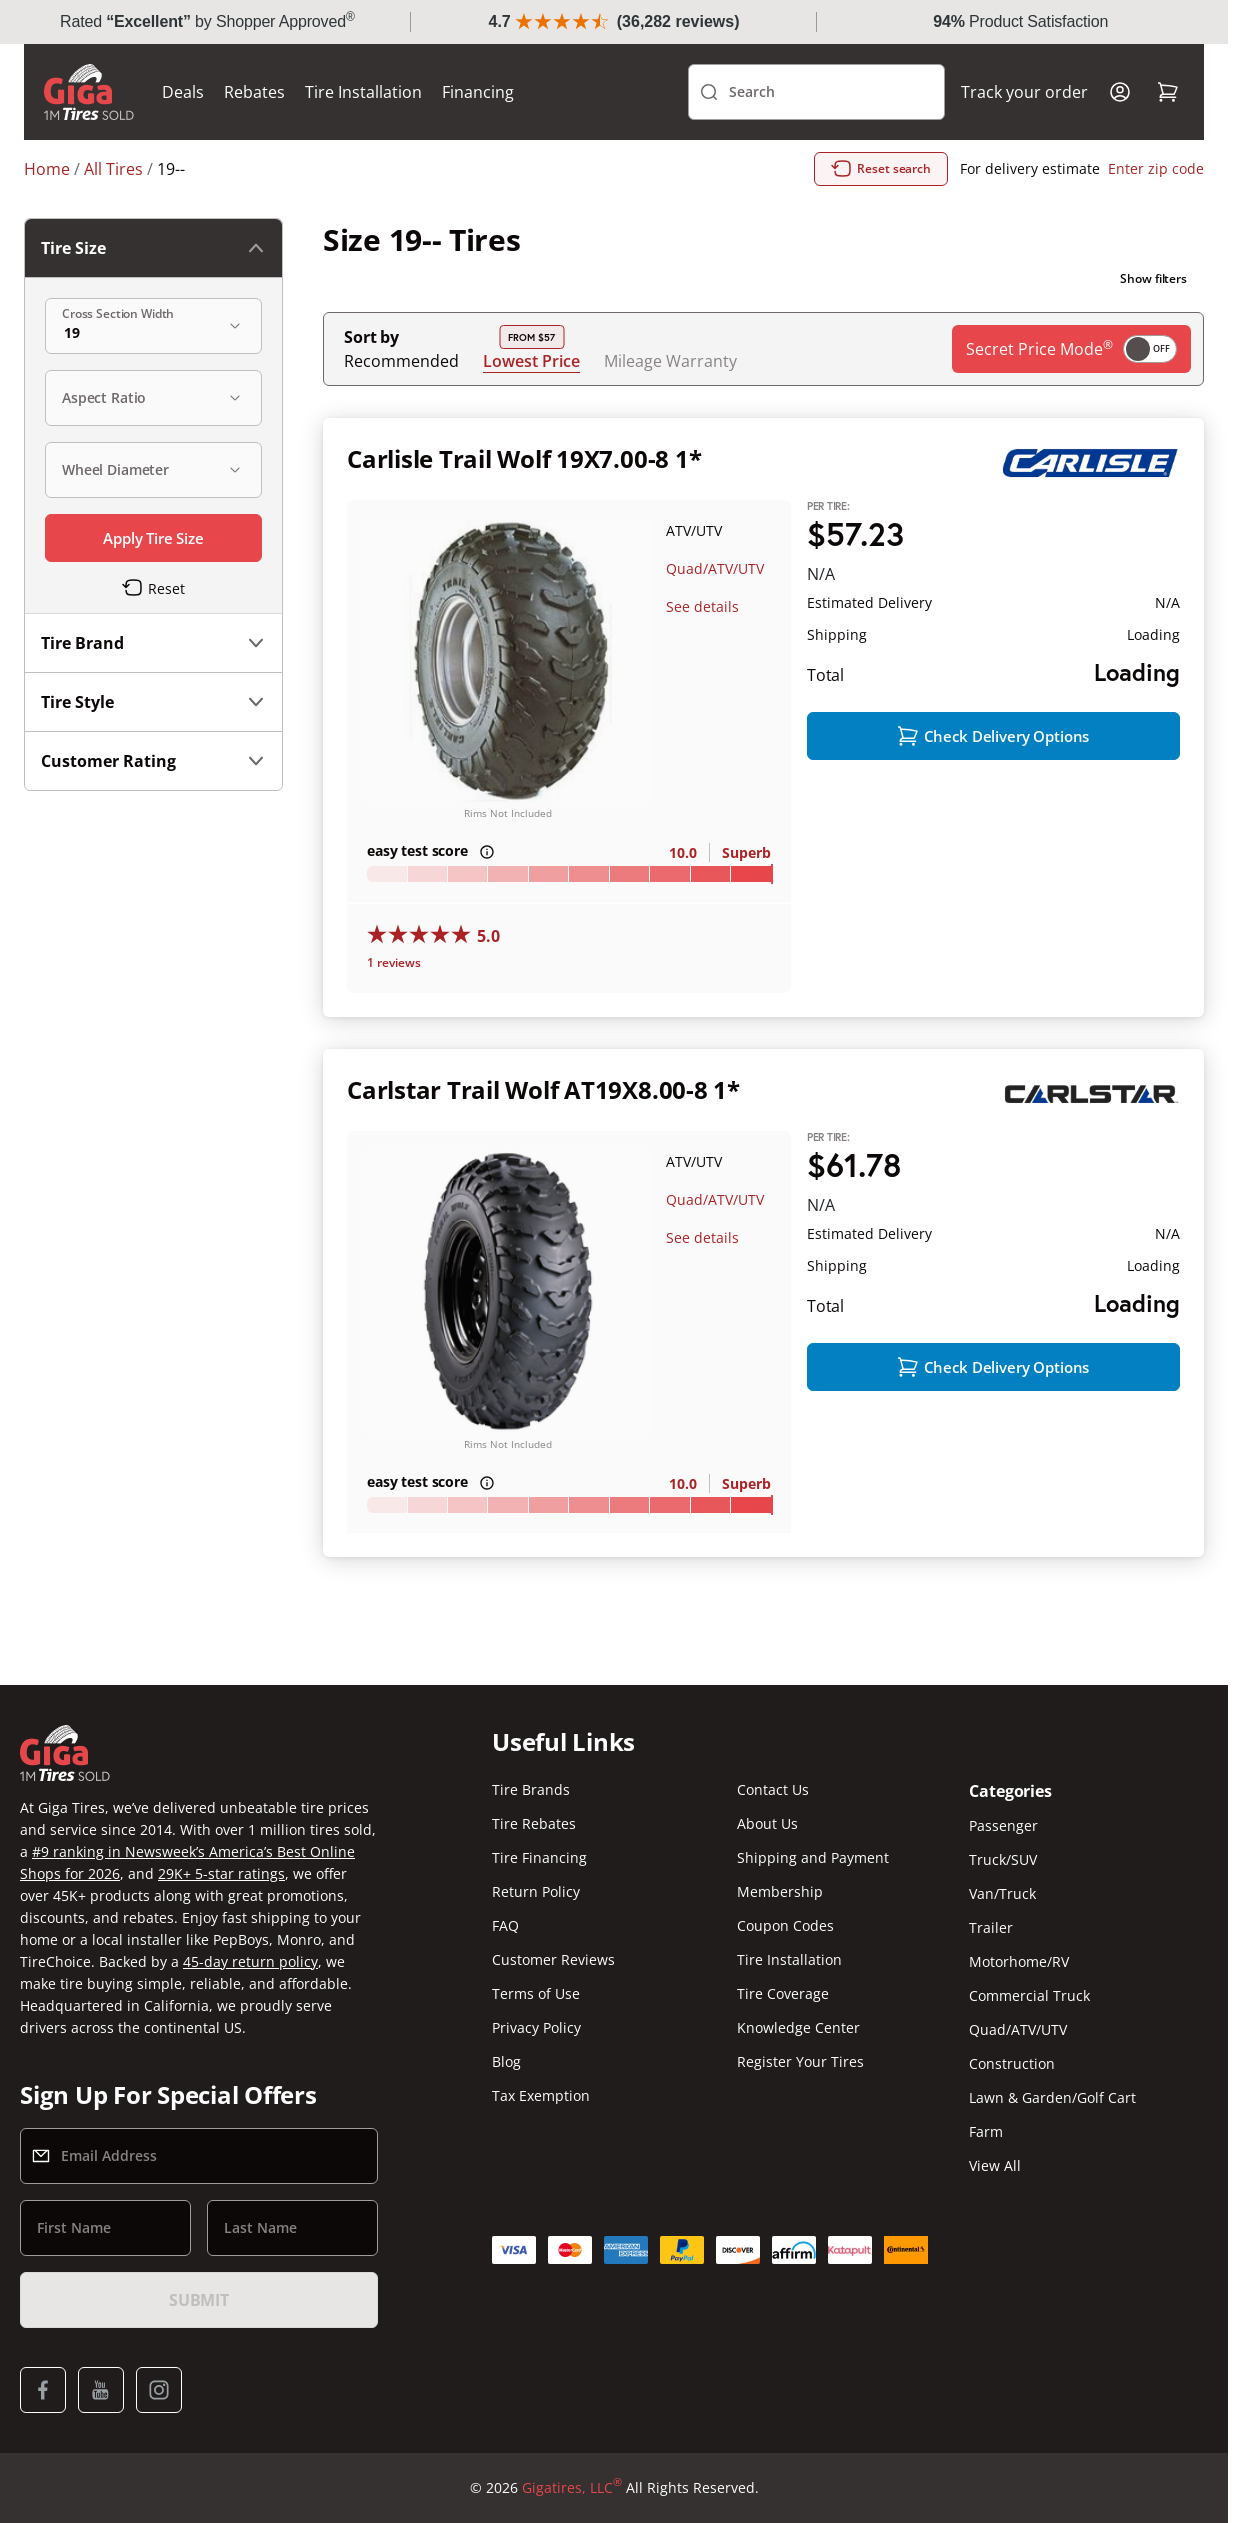 This screenshot has height=2523, width=1243. I want to click on Truck/SUV, so click(1003, 1859).